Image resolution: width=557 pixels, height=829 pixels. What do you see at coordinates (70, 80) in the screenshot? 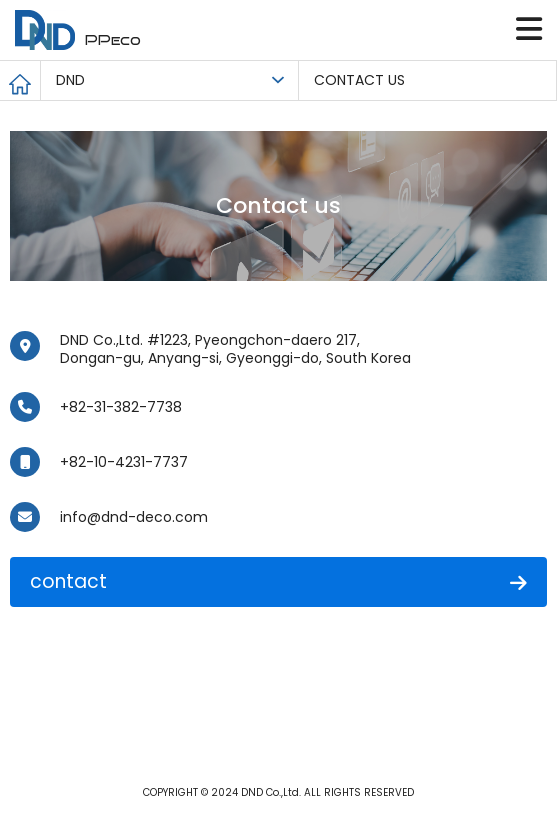
I see `DND` at bounding box center [70, 80].